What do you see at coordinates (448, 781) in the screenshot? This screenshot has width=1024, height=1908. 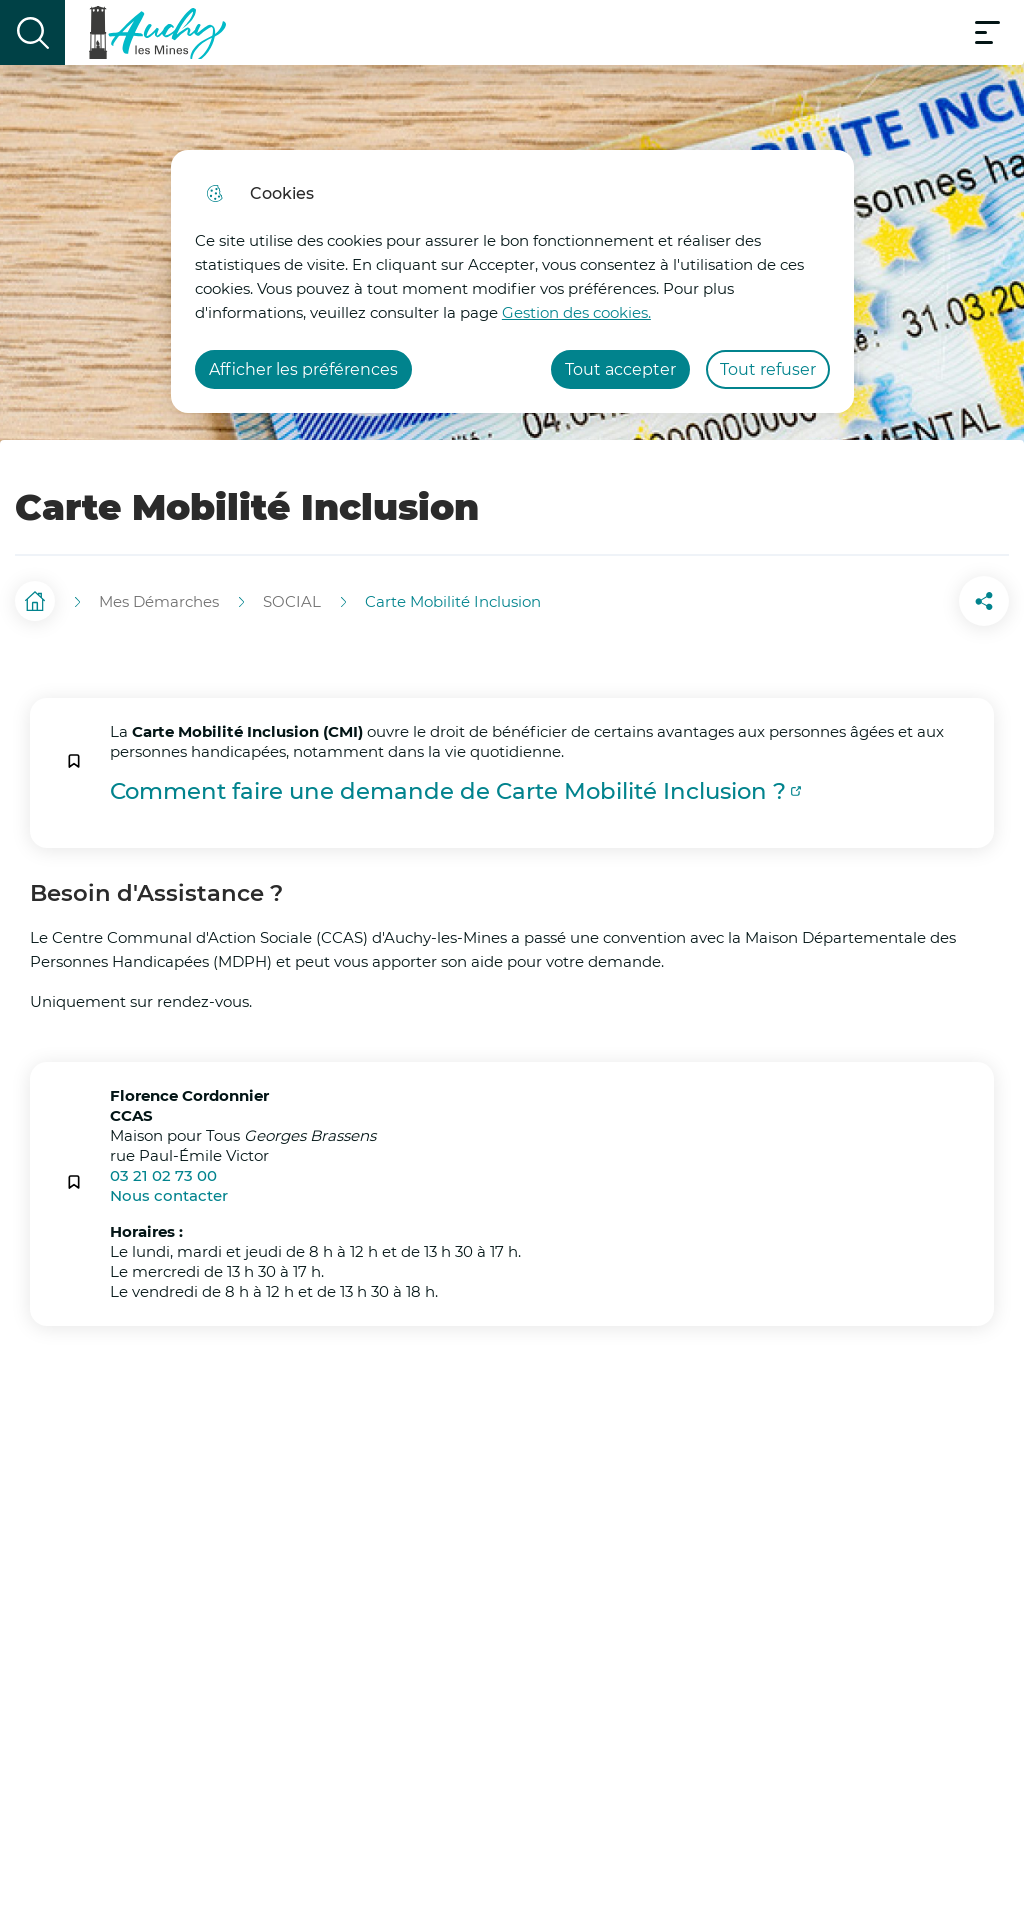 I see `Comment faire une demande de Carte Mobilité Inclusion ?` at bounding box center [448, 781].